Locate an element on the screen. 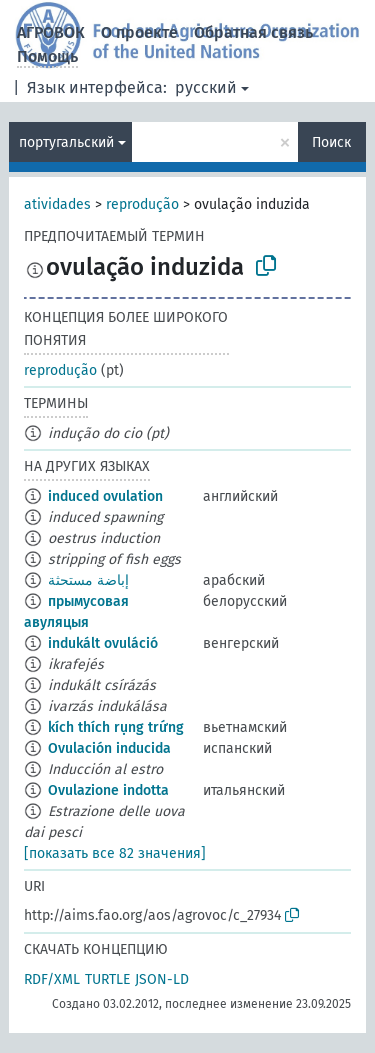 Image resolution: width=375 pixels, height=1053 pixels. kích thích rụng trứng is located at coordinates (116, 727).